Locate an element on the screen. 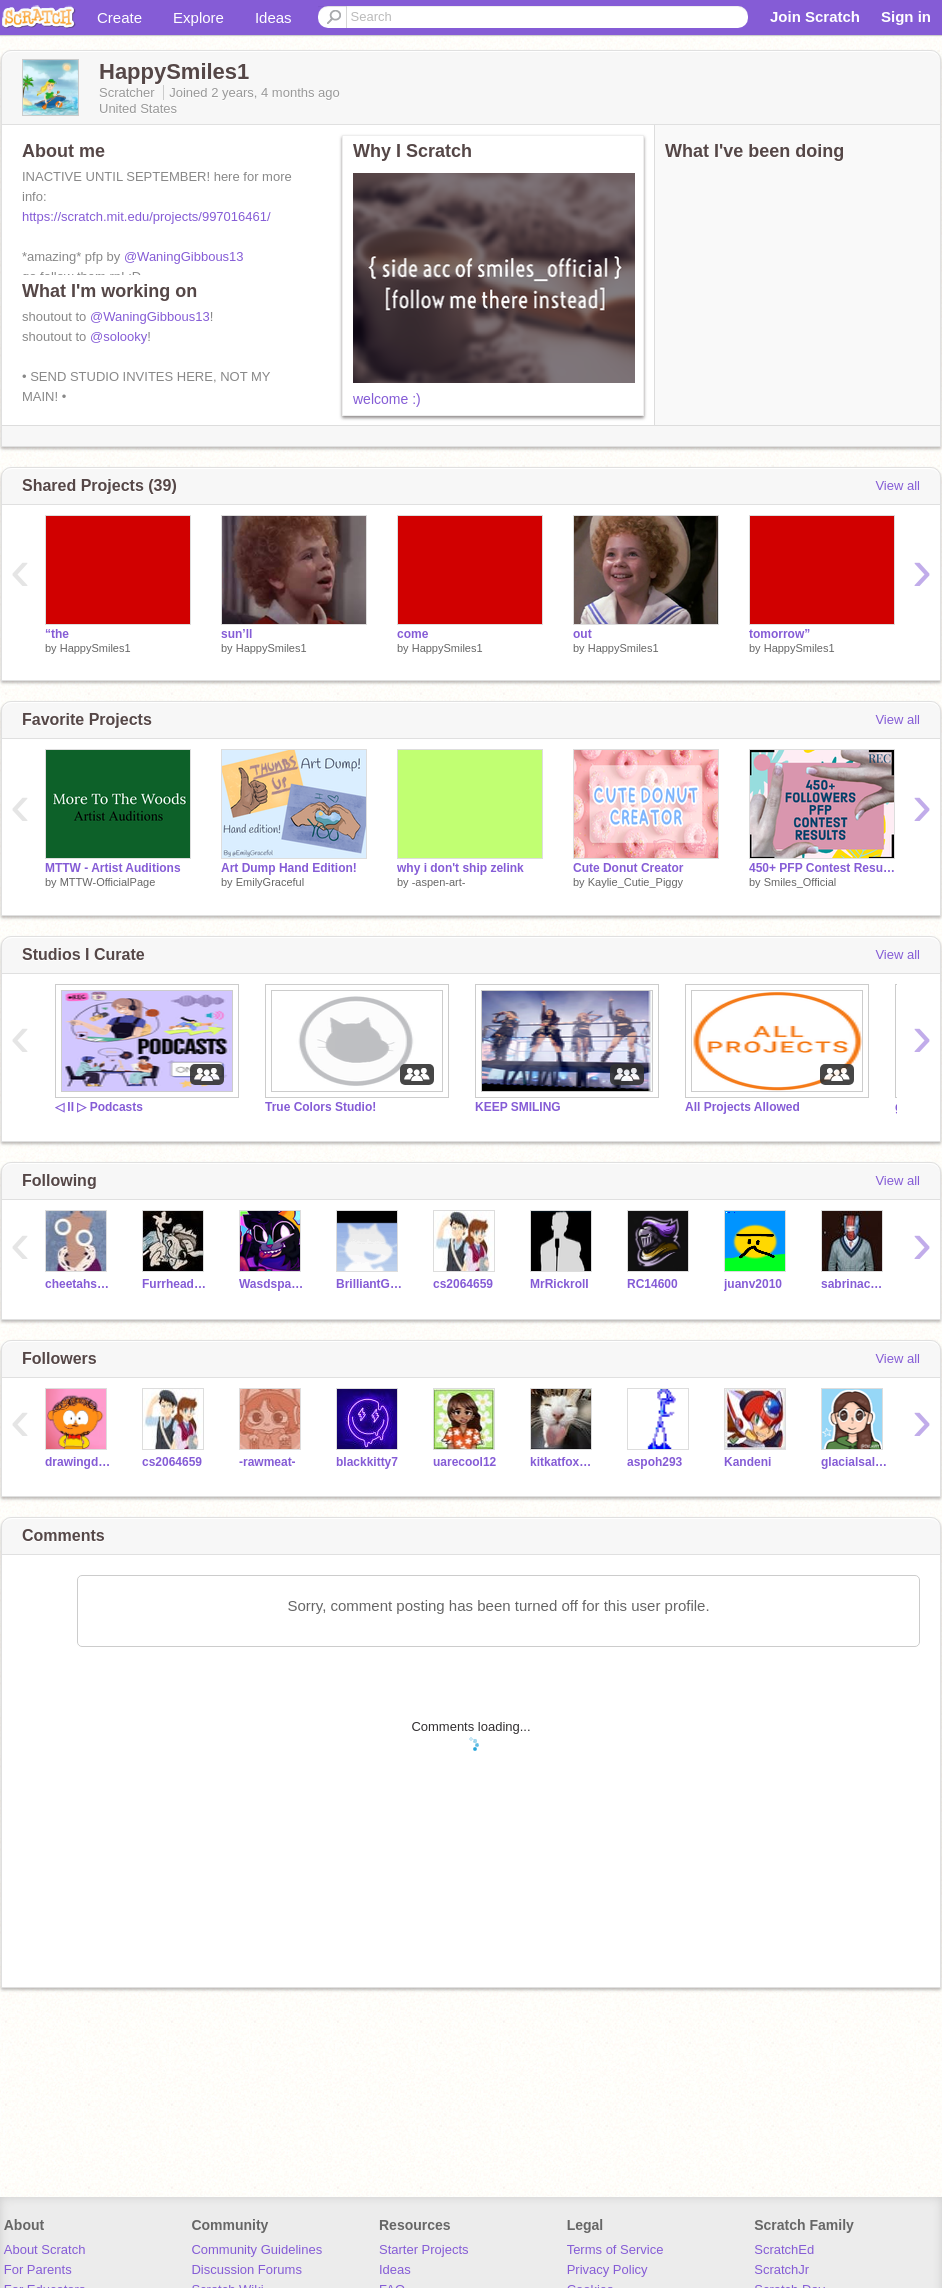  Kandeni is located at coordinates (747, 1462).